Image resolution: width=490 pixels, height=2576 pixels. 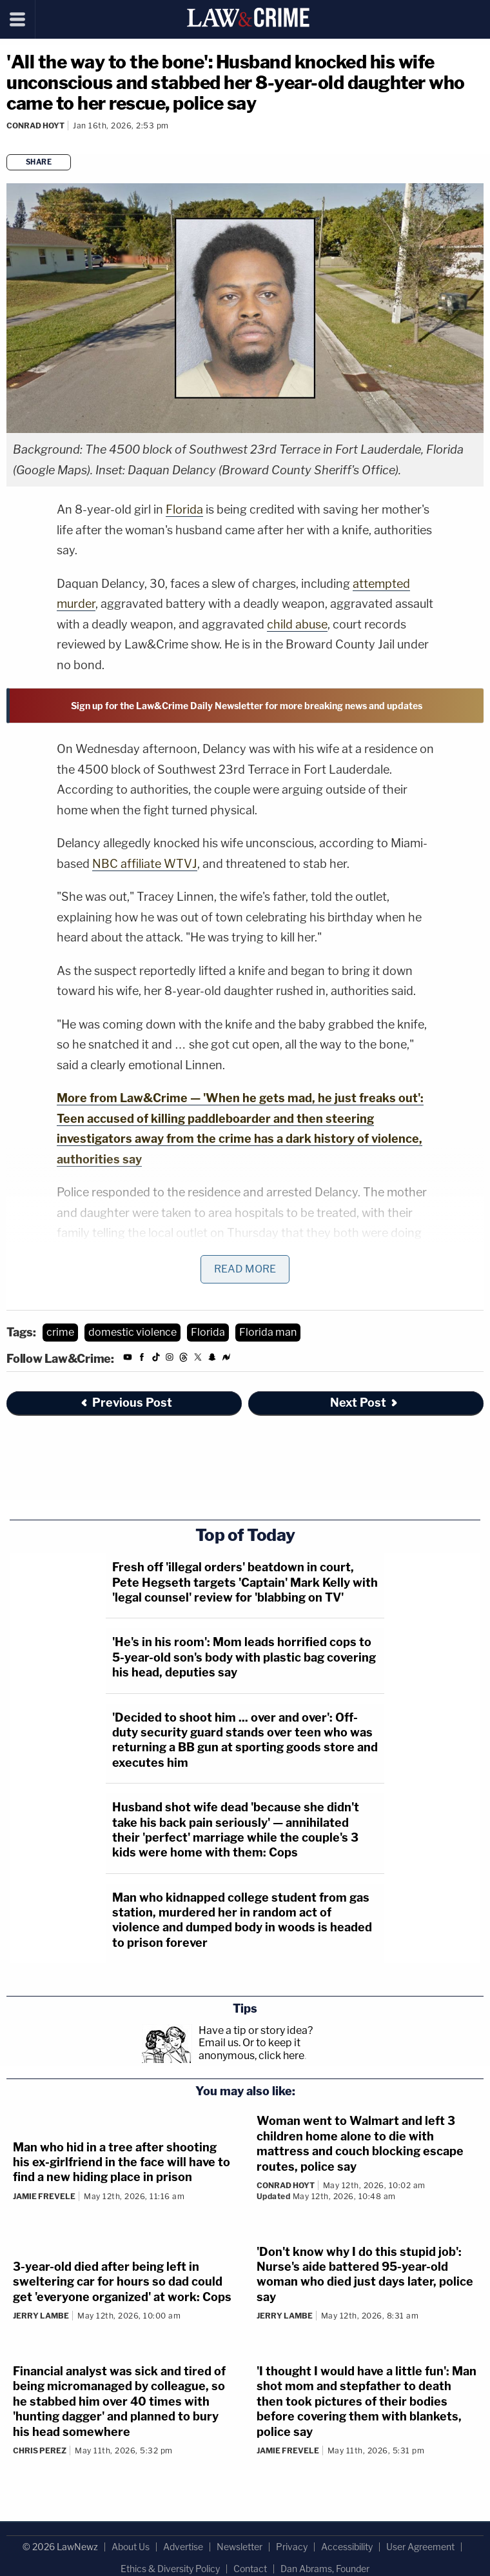 I want to click on Previous Post, so click(x=125, y=1402).